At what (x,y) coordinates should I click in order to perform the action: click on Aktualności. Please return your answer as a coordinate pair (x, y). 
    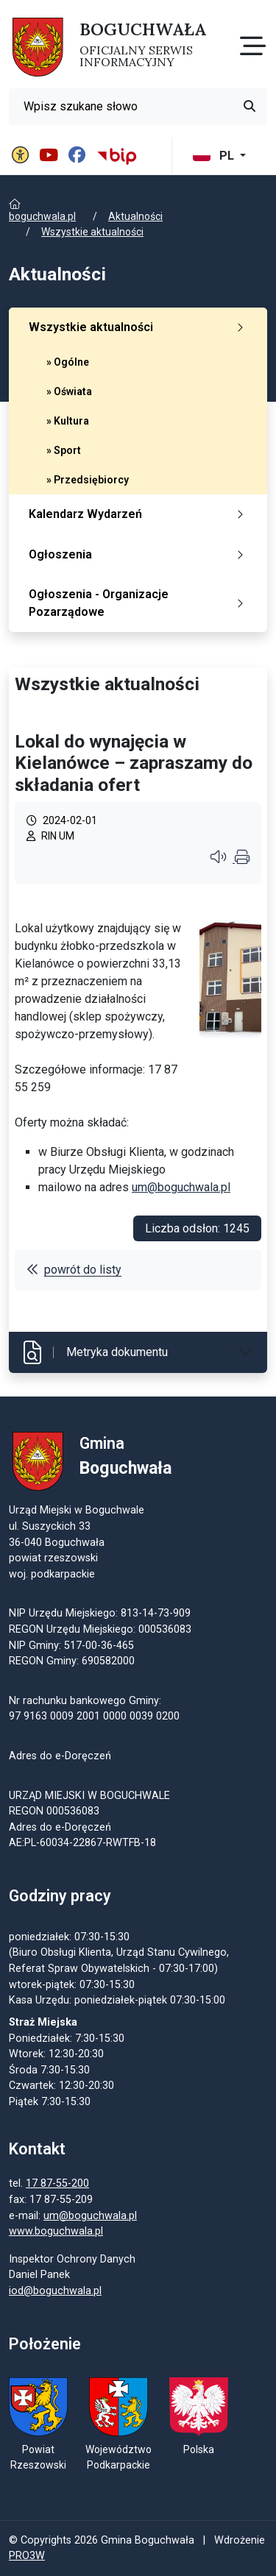
    Looking at the image, I should click on (135, 216).